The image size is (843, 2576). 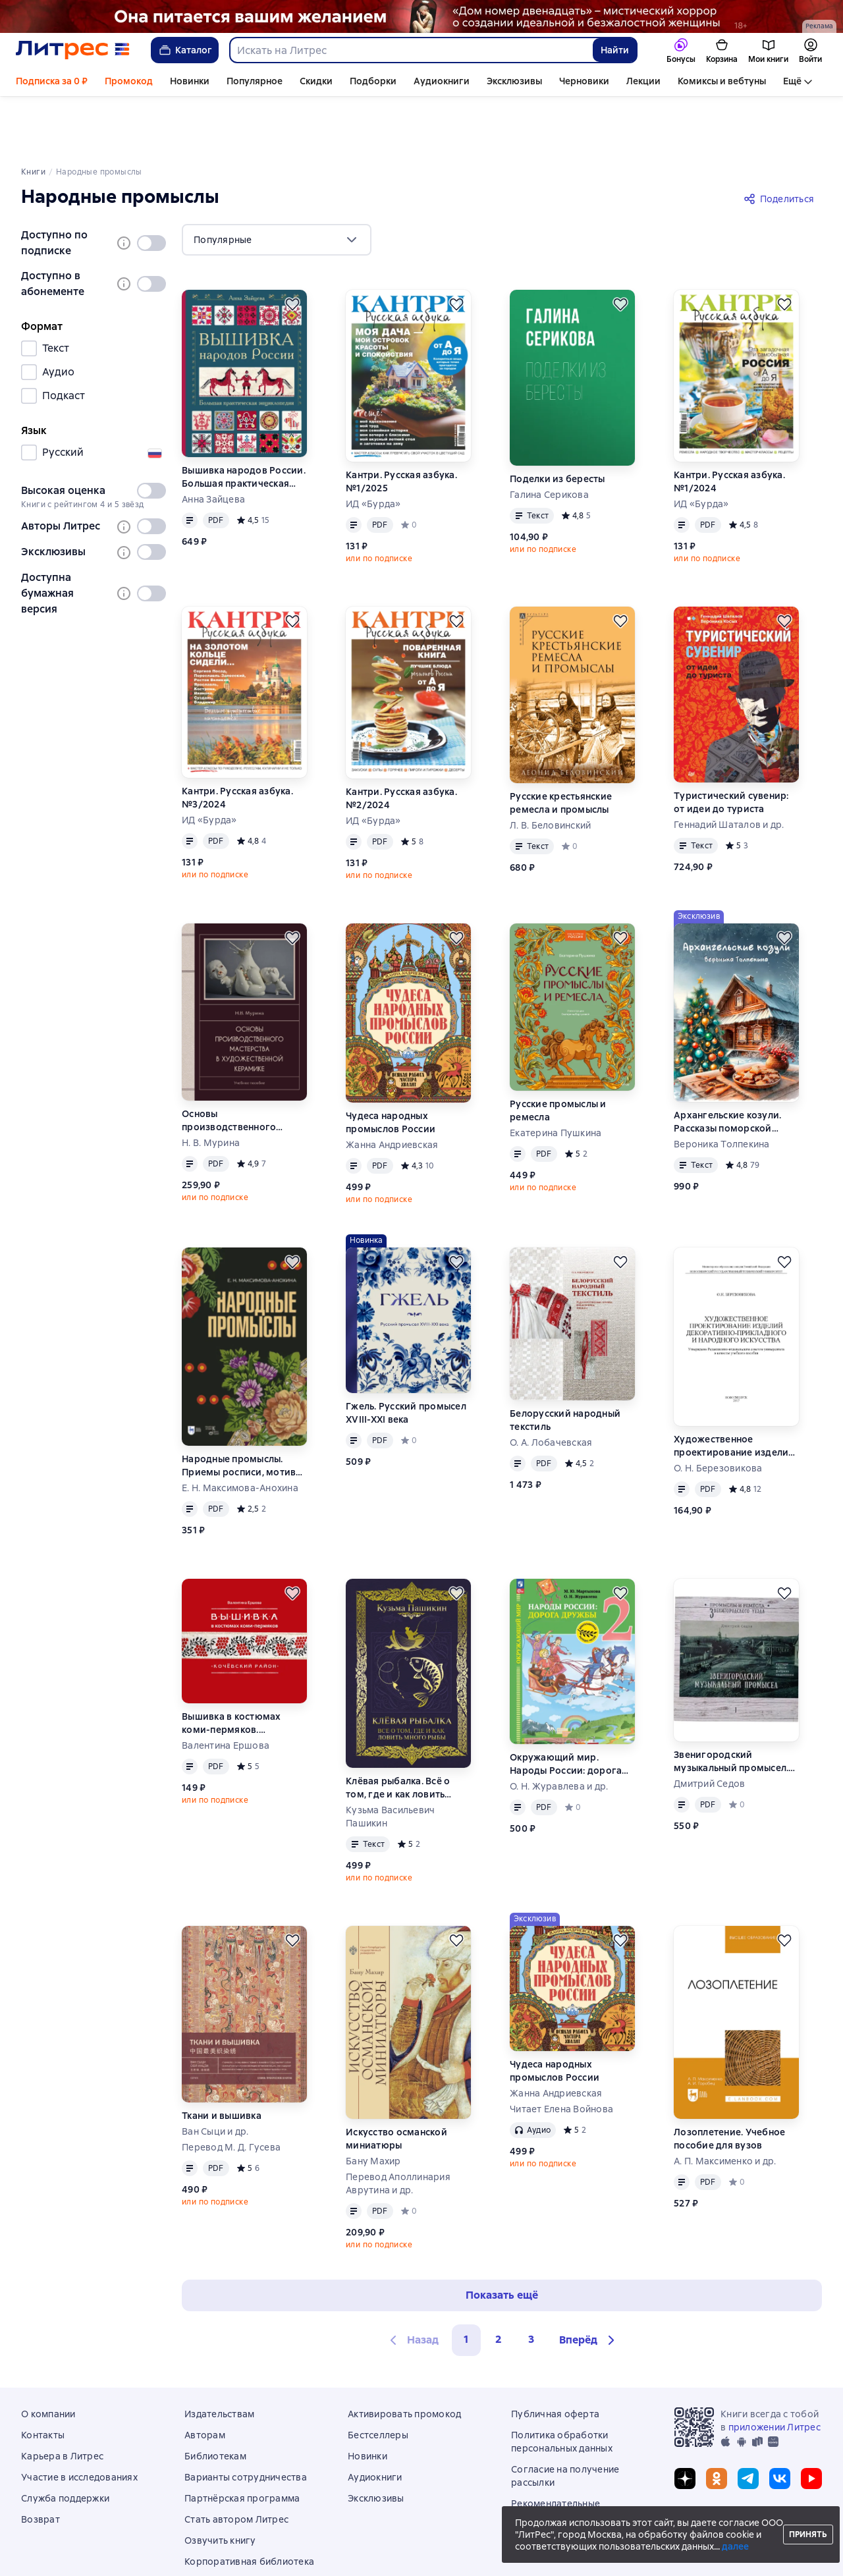 What do you see at coordinates (722, 81) in the screenshot?
I see `Комиксы и вебтуны` at bounding box center [722, 81].